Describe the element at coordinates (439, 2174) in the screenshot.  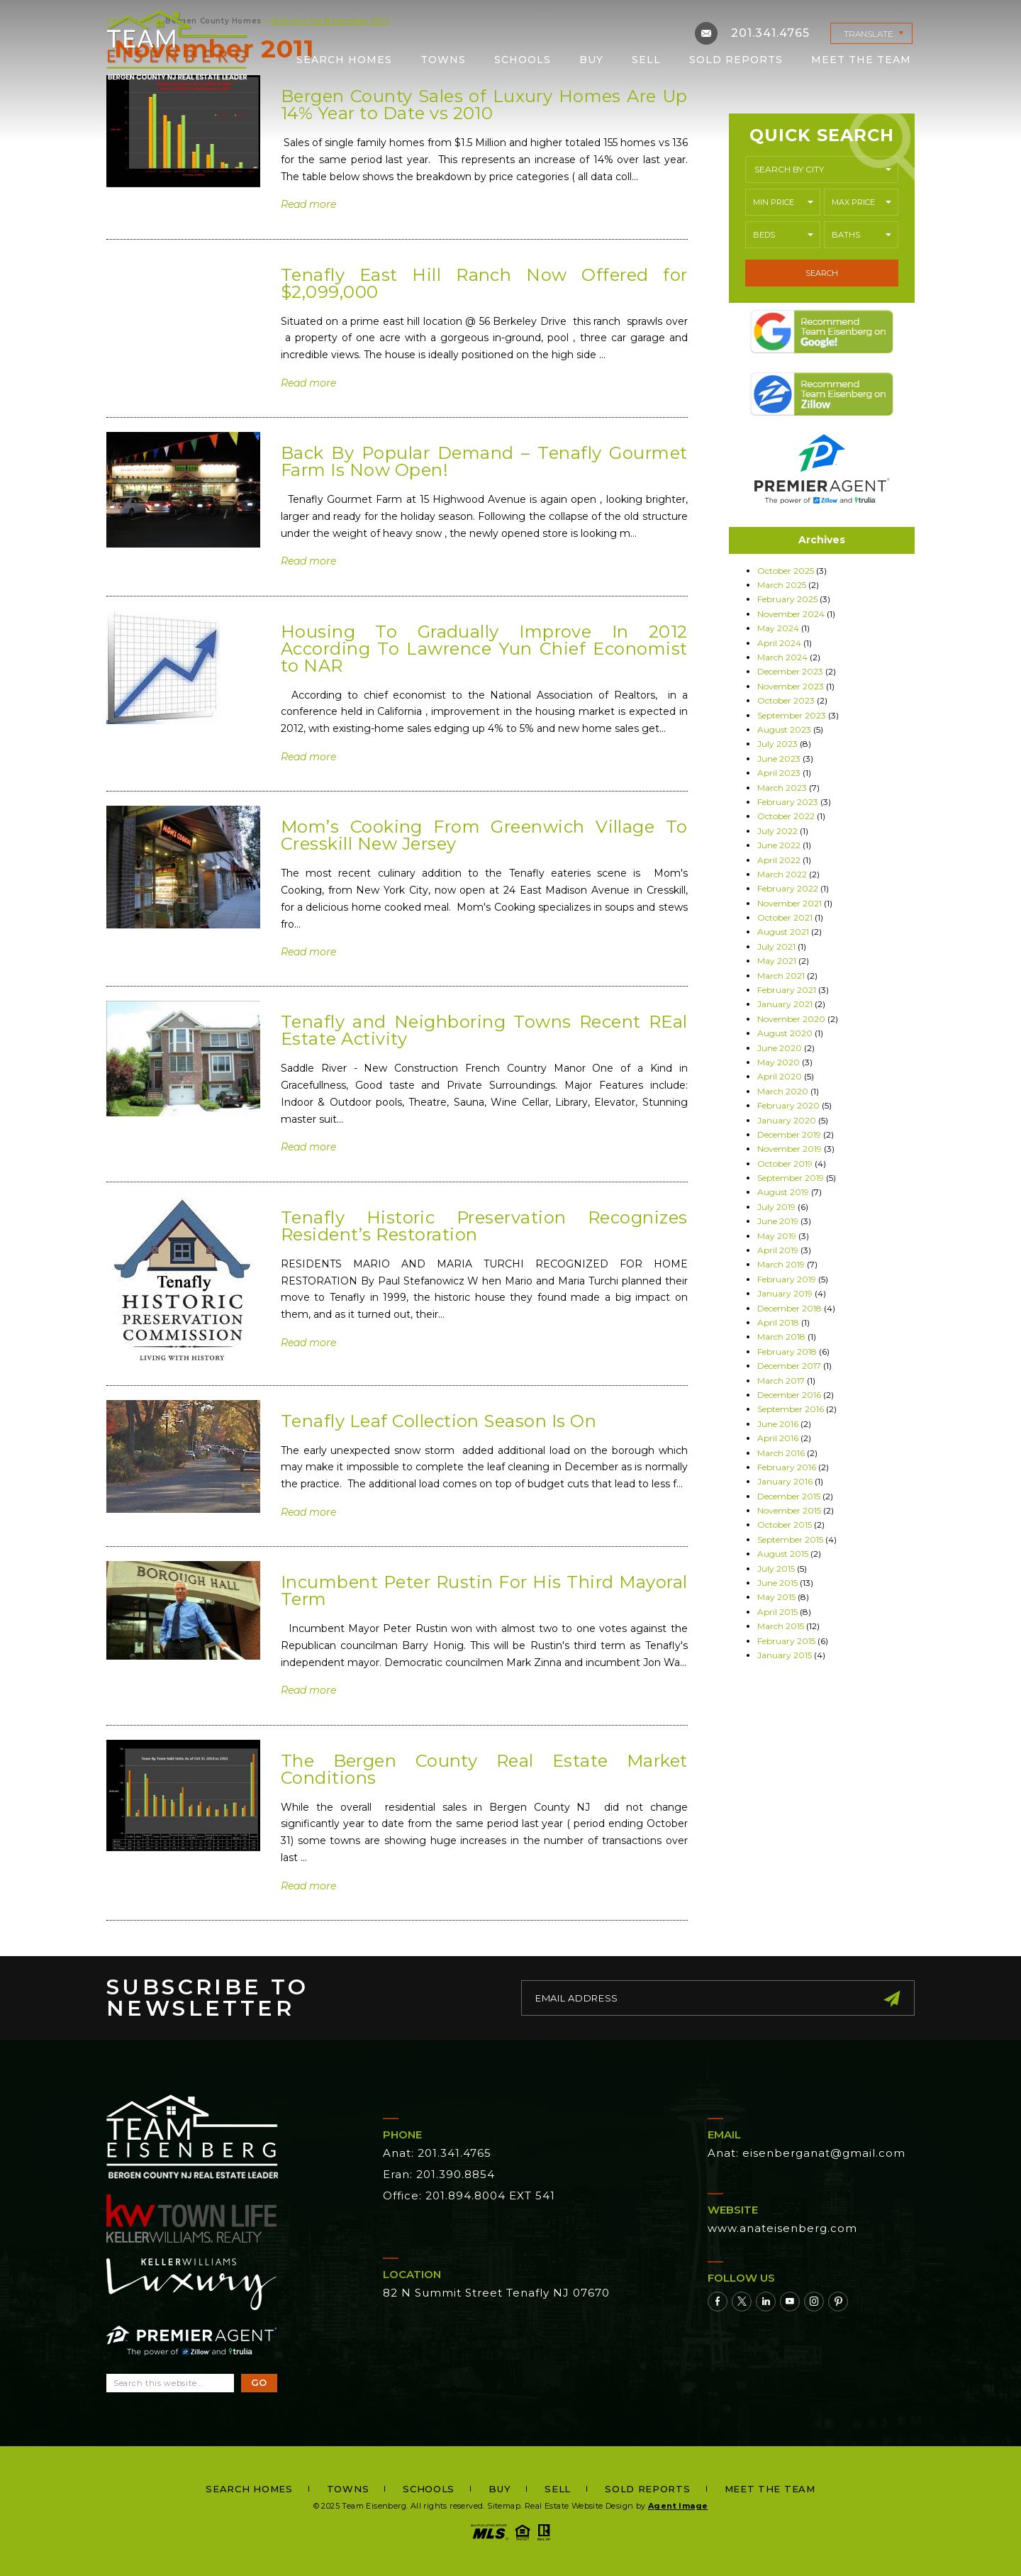
I see `Eran: 201.390.8854 [+1.201.390.8854]` at that location.